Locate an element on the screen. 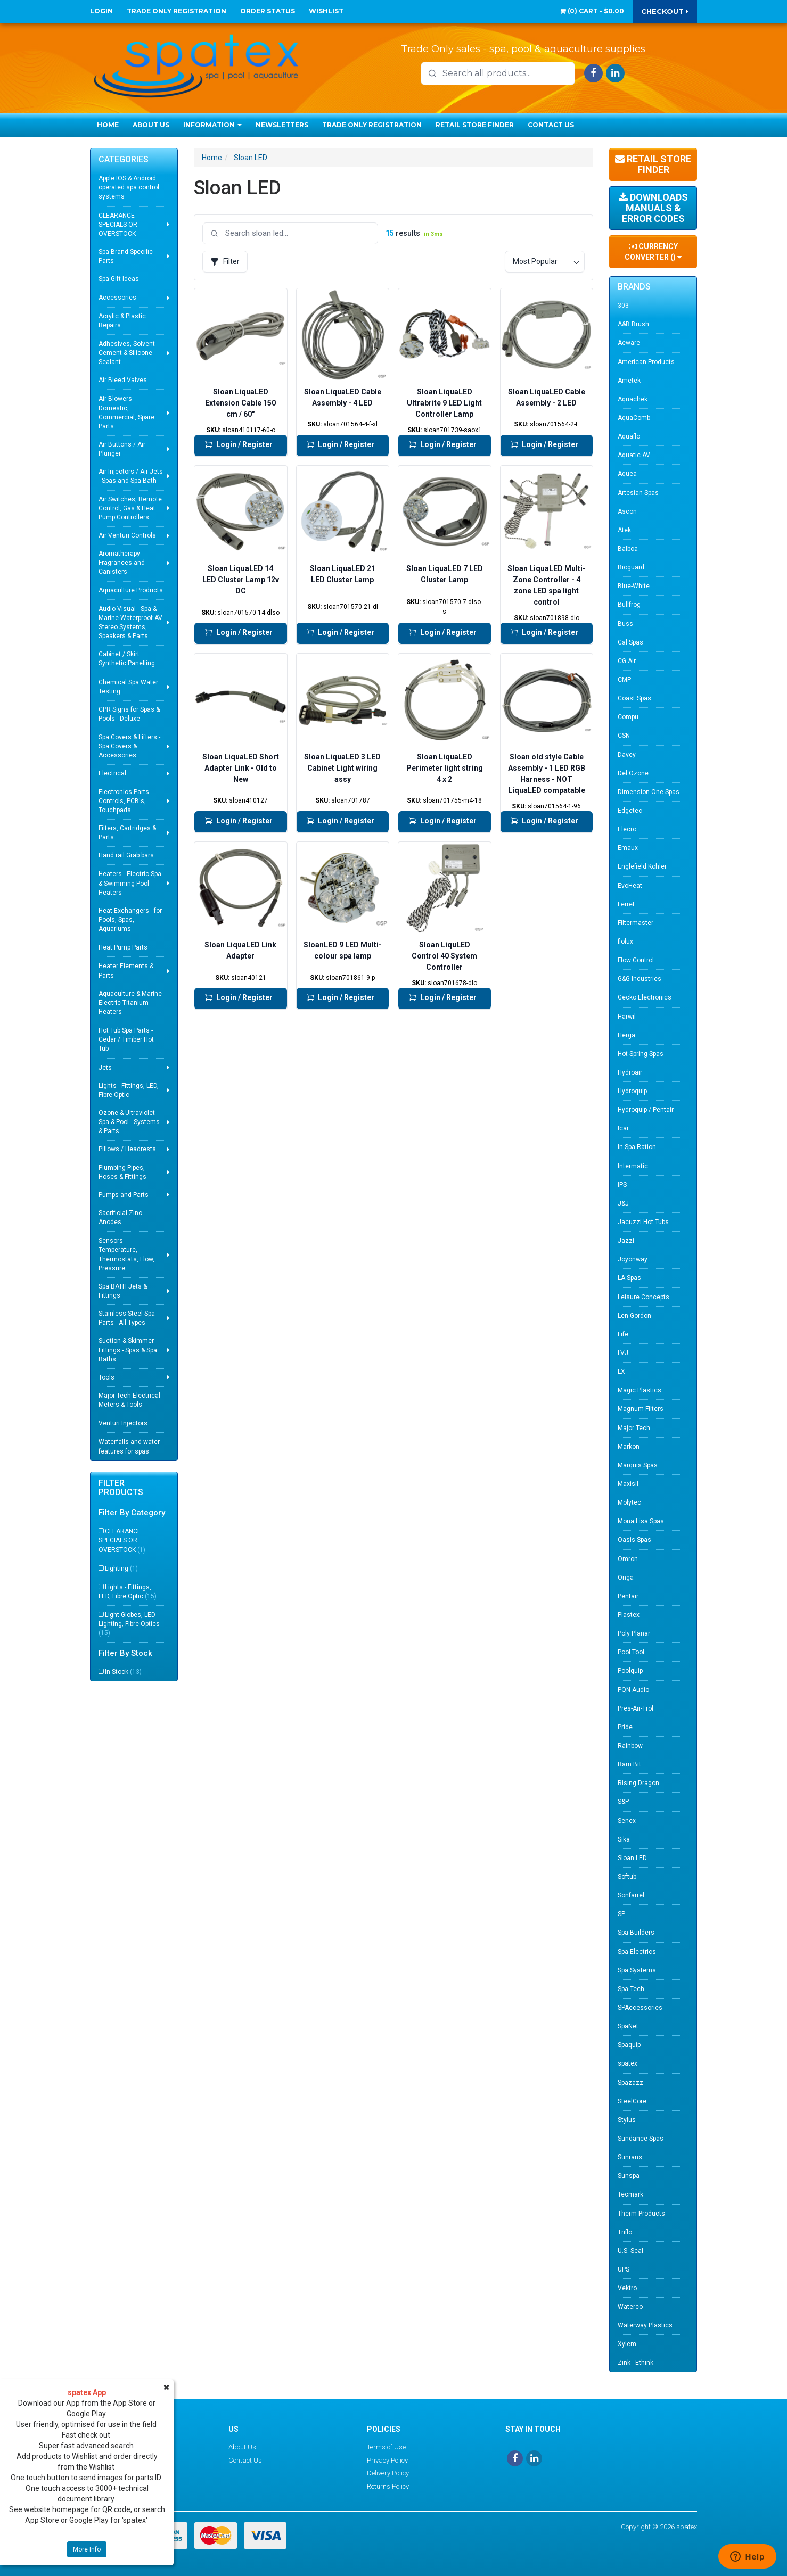 The width and height of the screenshot is (787, 2576). Buss is located at coordinates (625, 624).